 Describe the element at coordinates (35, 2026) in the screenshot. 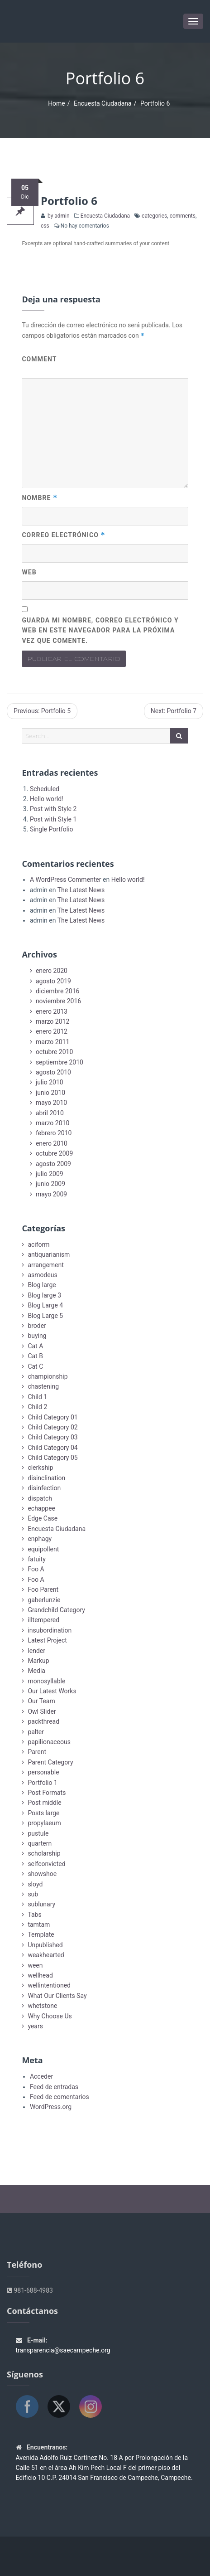

I see `years` at that location.